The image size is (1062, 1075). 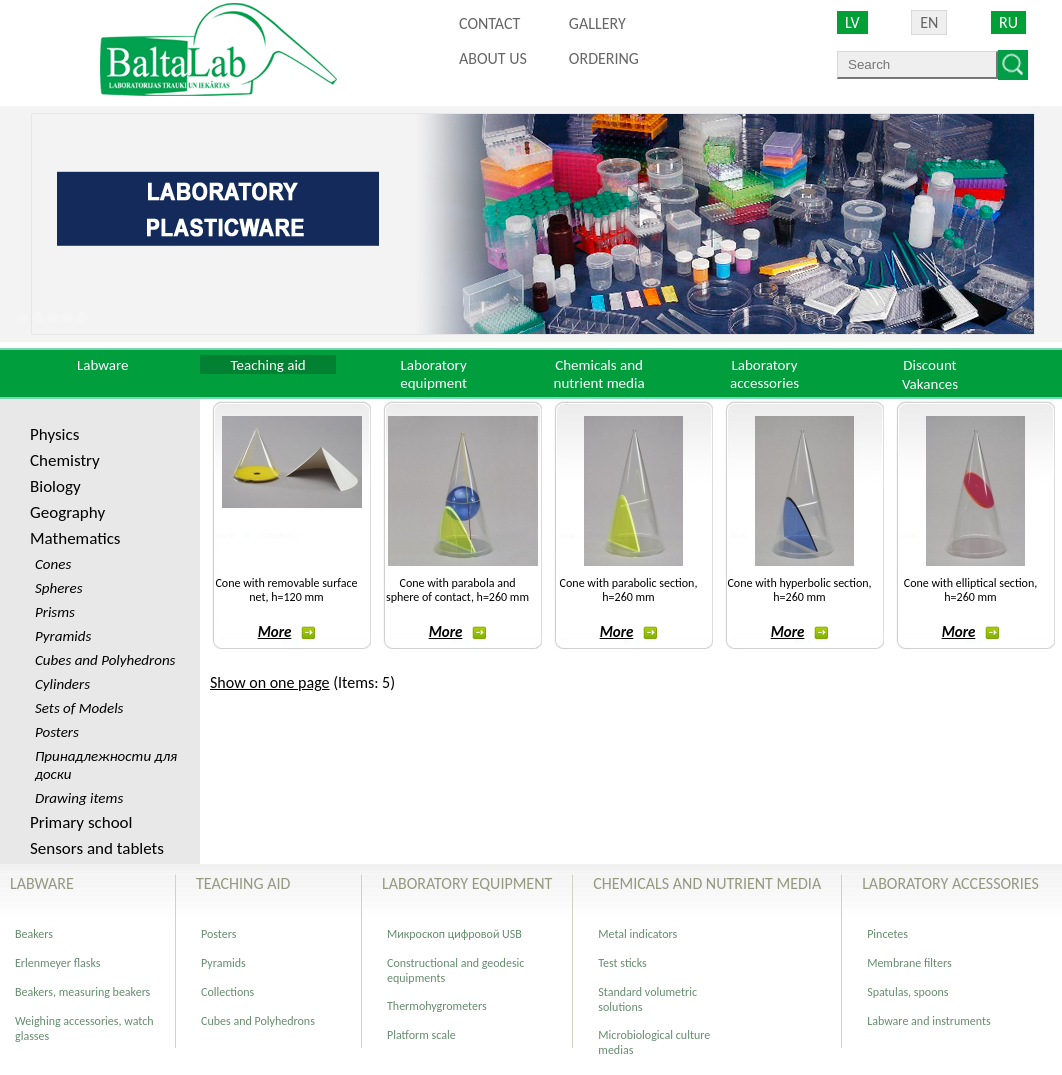 What do you see at coordinates (223, 963) in the screenshot?
I see `Pyramids` at bounding box center [223, 963].